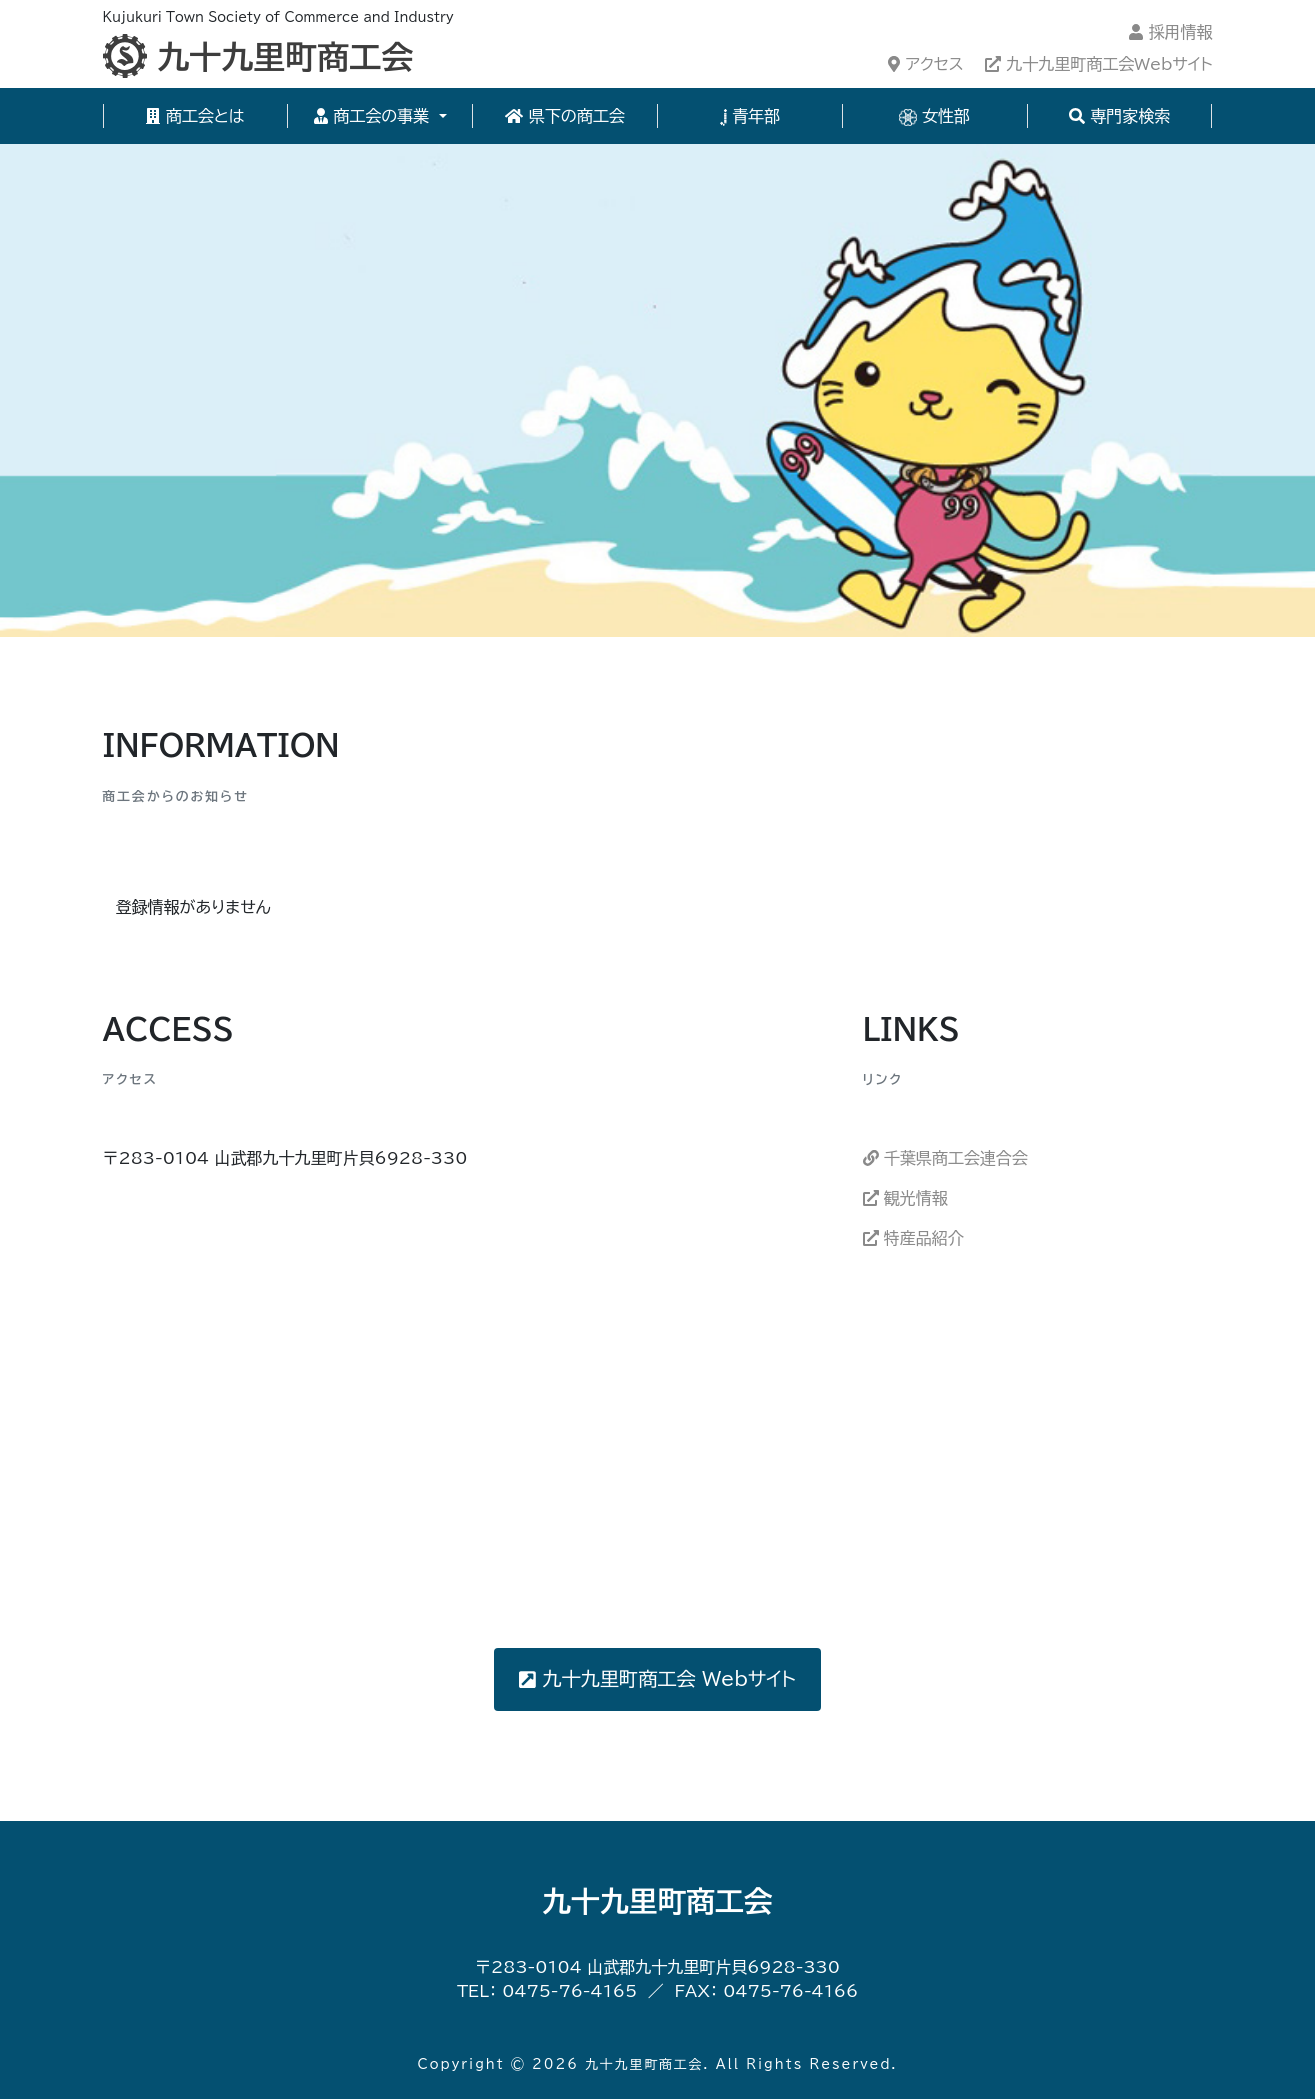  What do you see at coordinates (750, 117) in the screenshot?
I see `青年部` at bounding box center [750, 117].